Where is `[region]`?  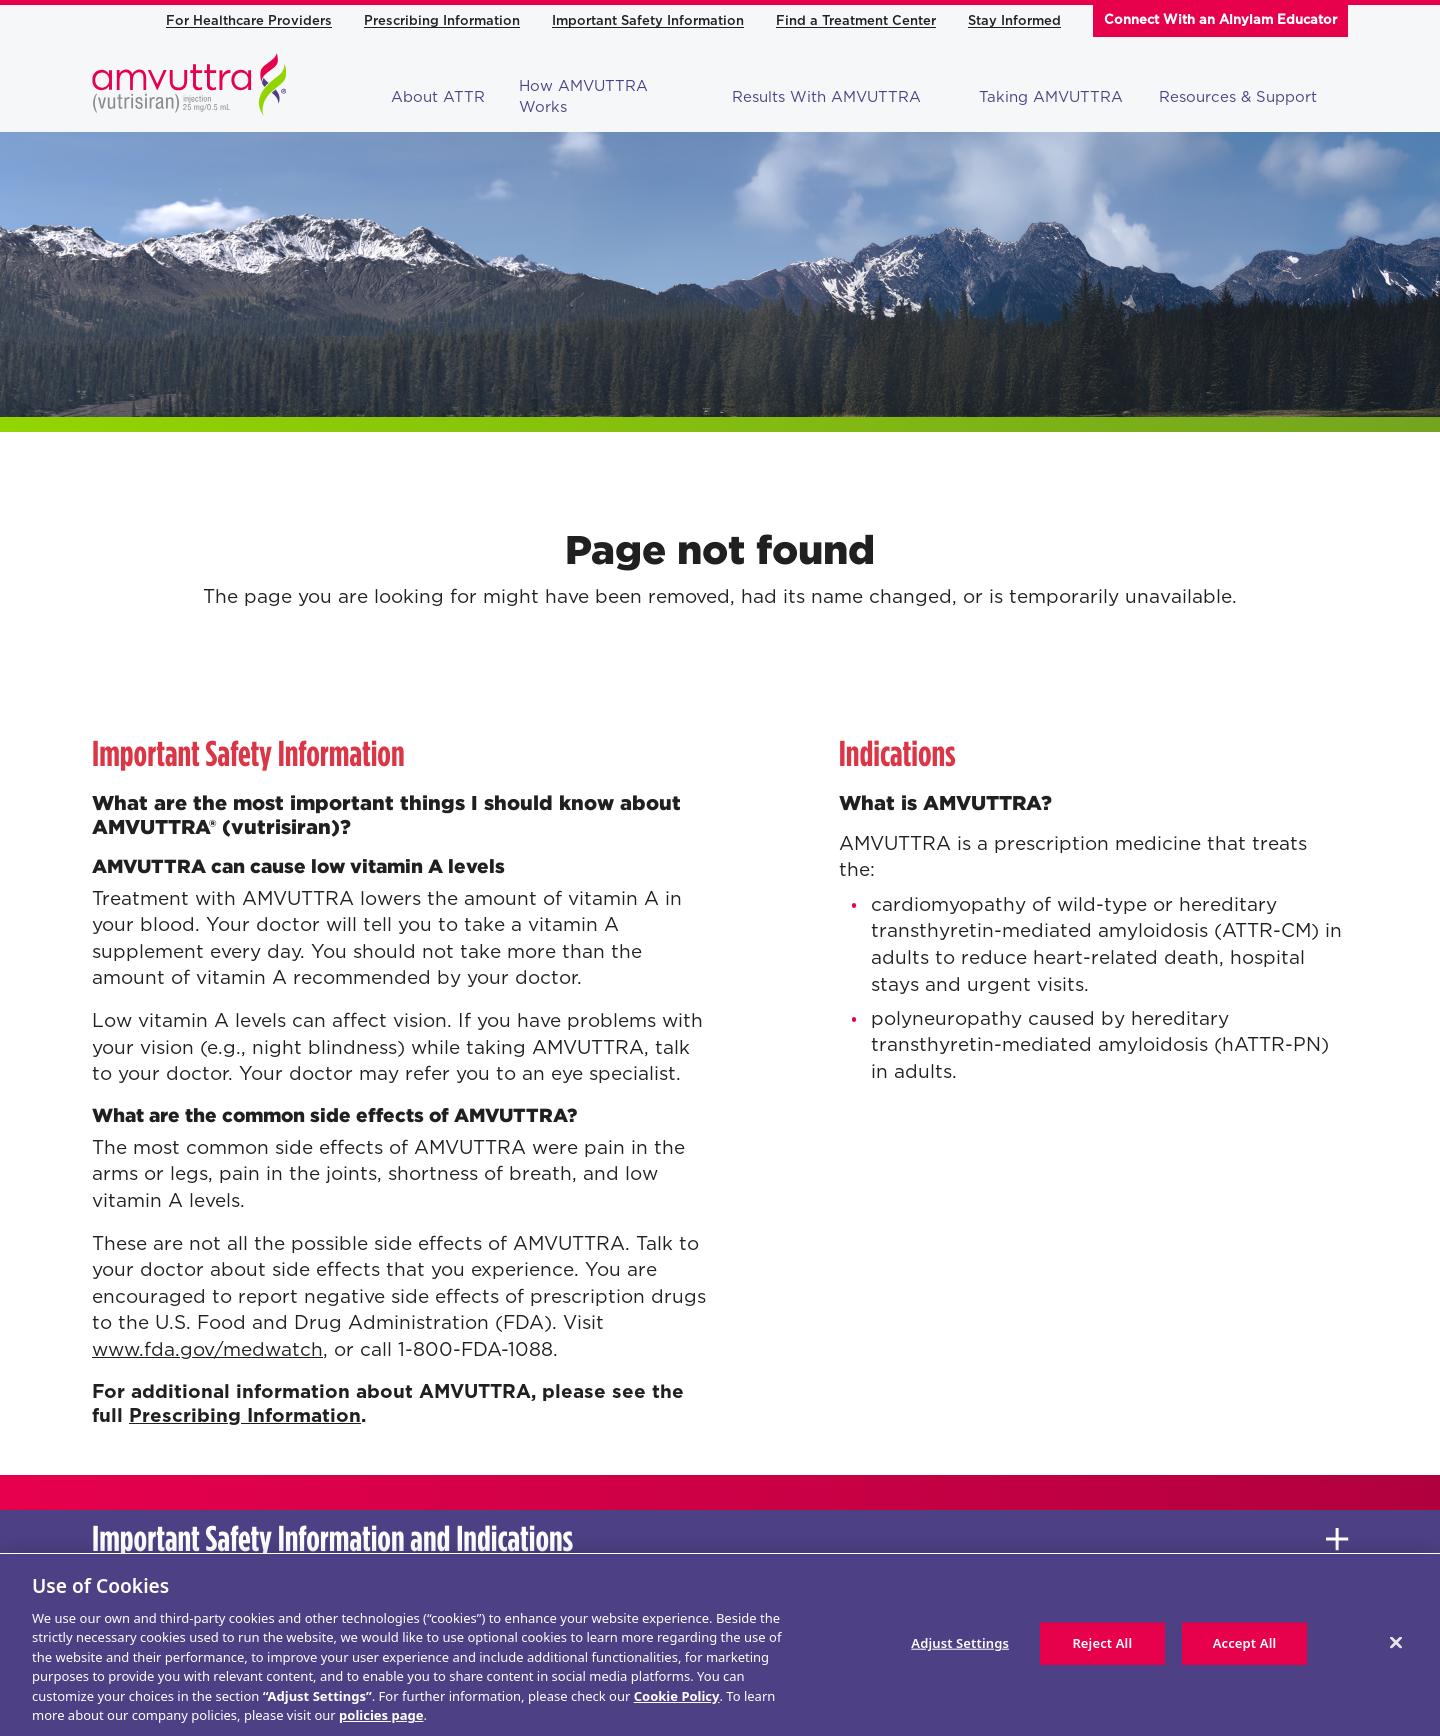
[region] is located at coordinates (720, 1645).